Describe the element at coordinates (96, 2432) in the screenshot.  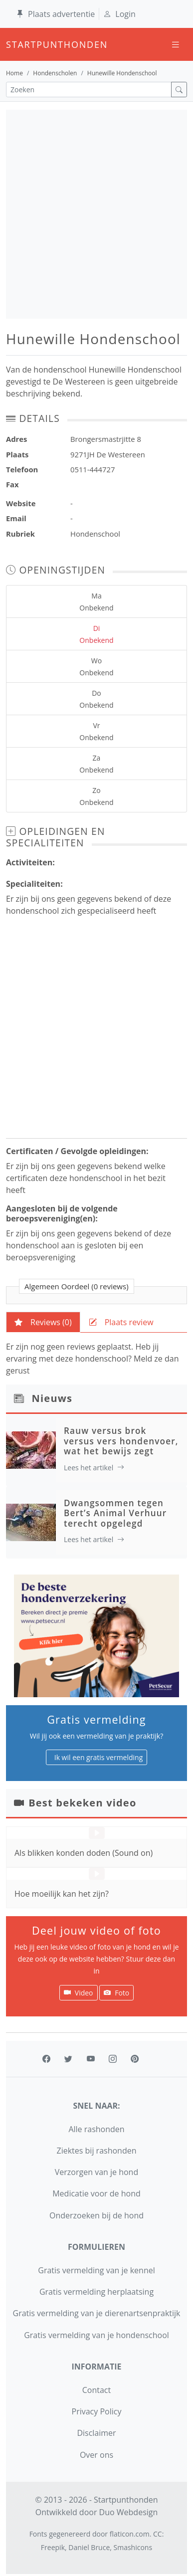
I see `Disclaimer` at that location.